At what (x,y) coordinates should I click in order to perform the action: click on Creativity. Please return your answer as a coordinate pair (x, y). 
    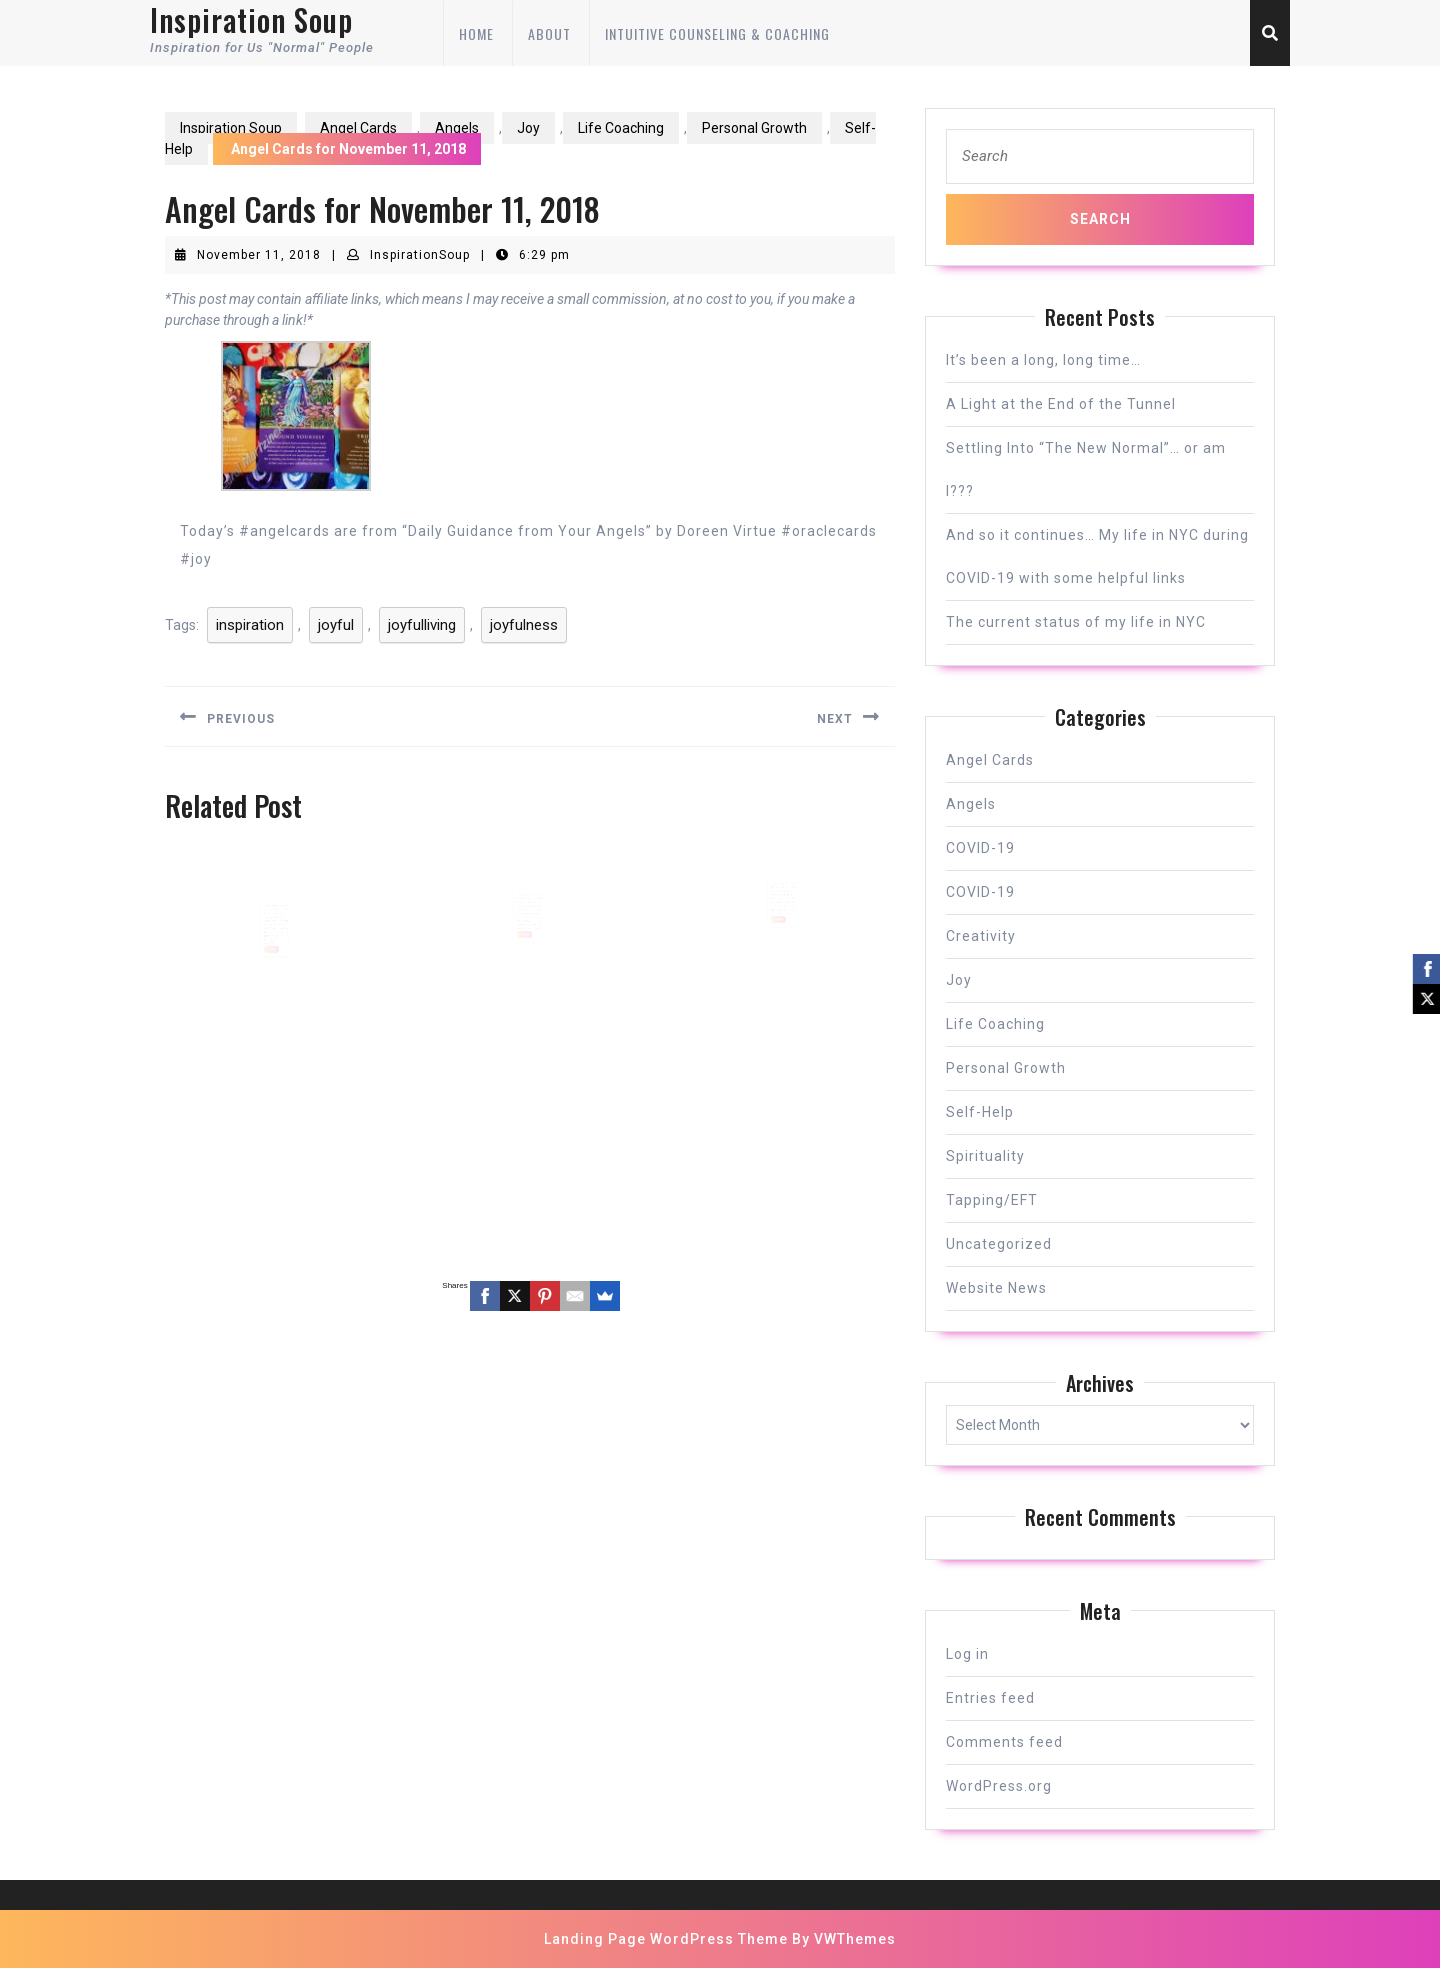
    Looking at the image, I should click on (981, 936).